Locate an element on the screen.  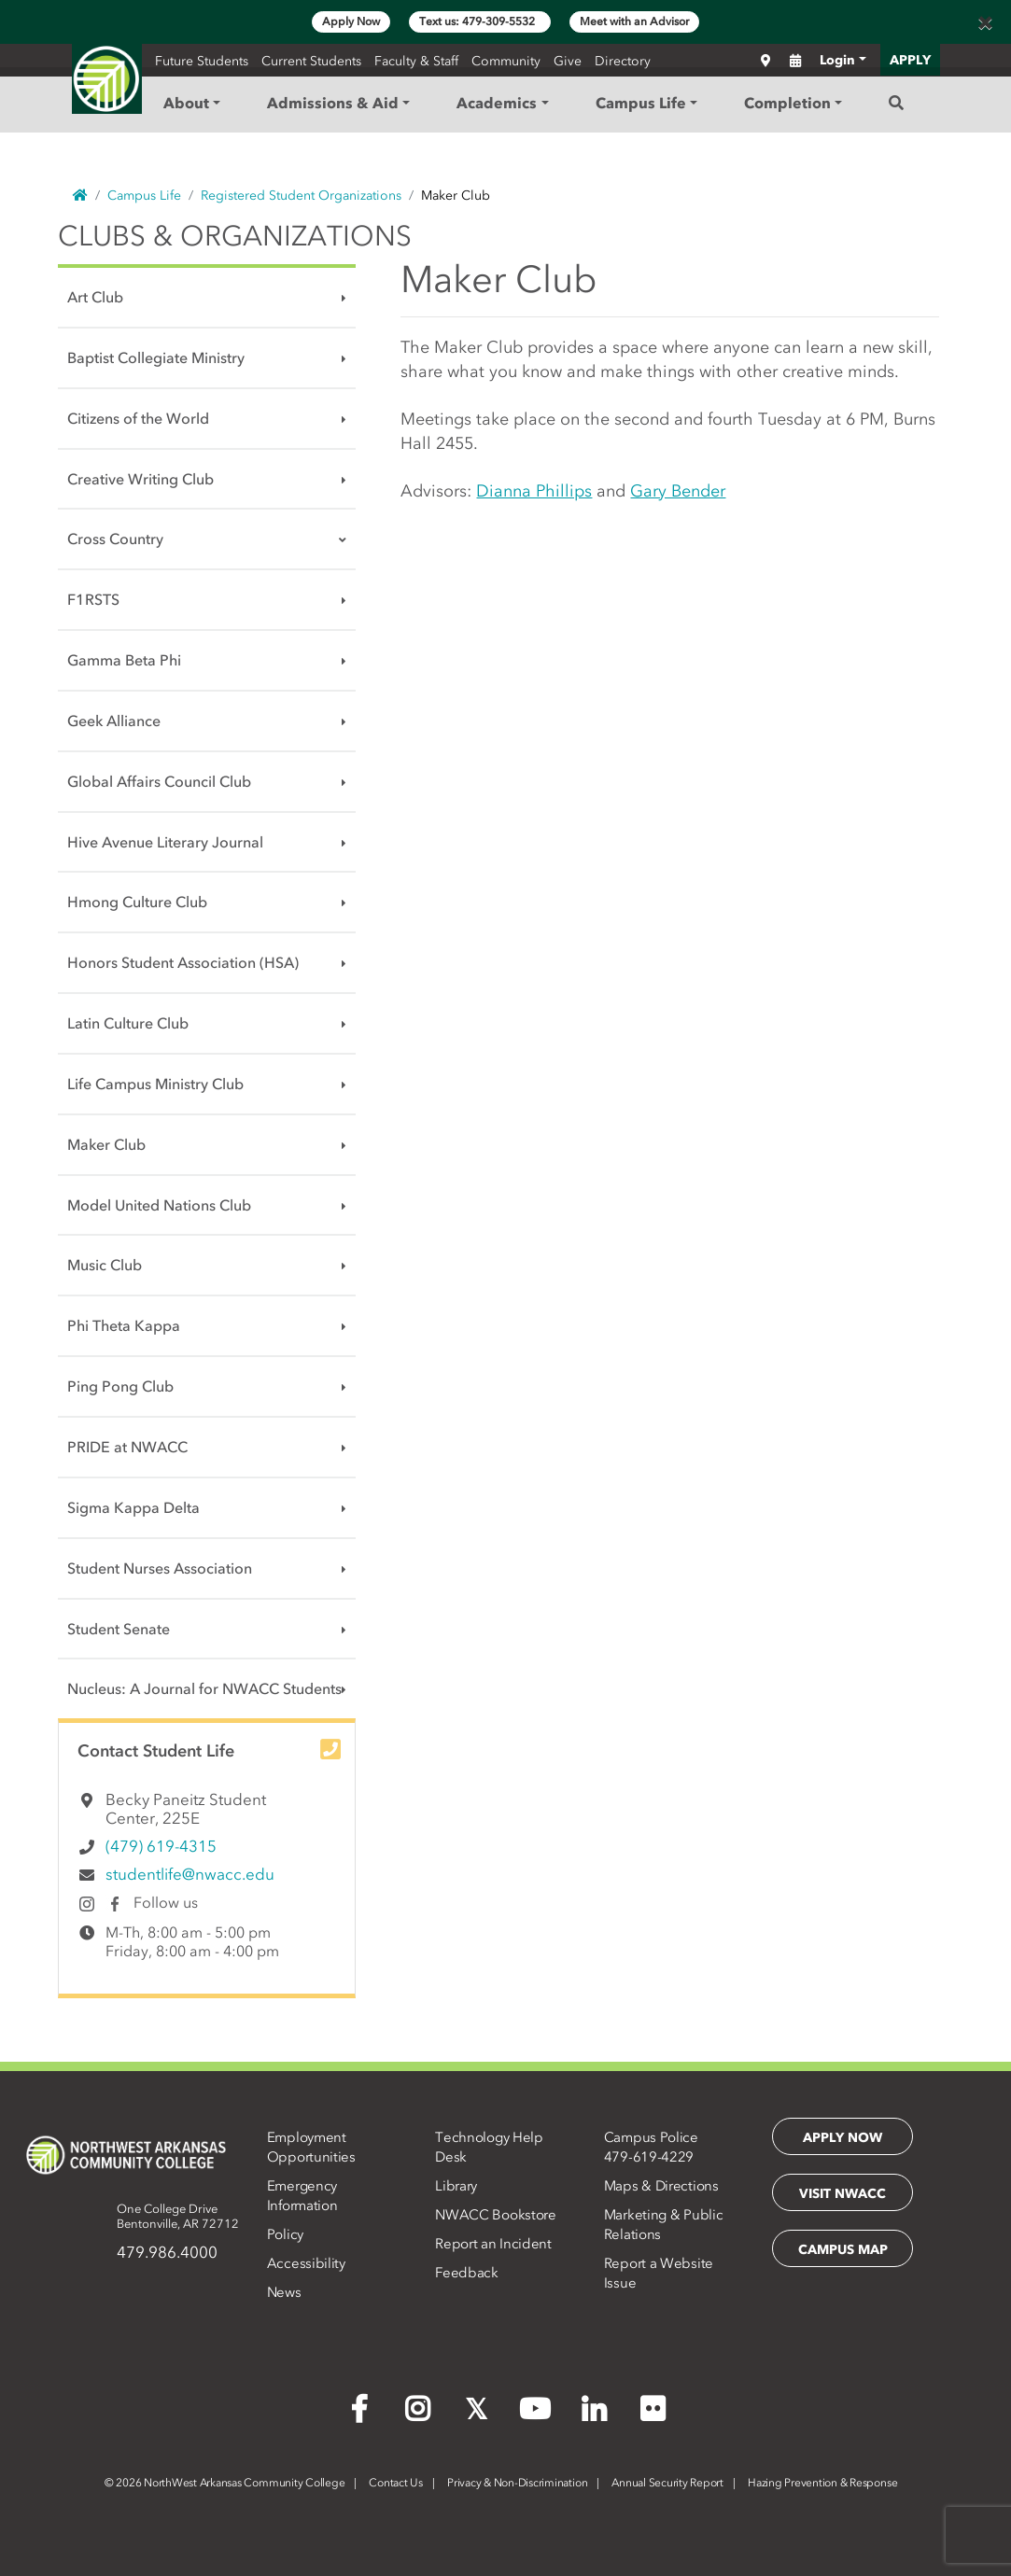
Geek Alliance is located at coordinates (114, 720).